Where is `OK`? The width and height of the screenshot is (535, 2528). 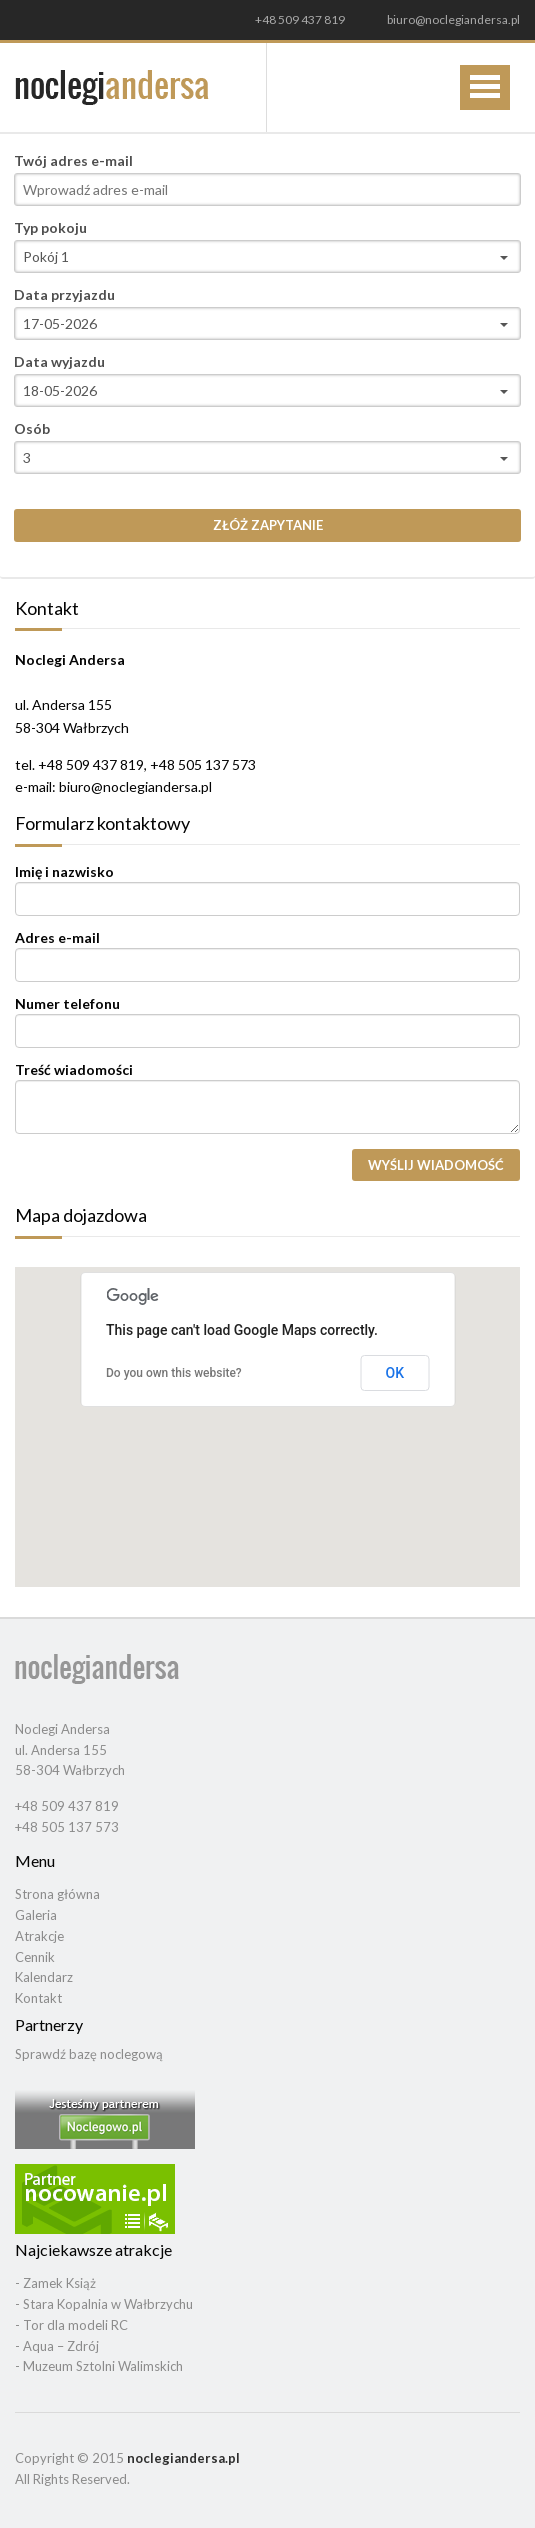 OK is located at coordinates (395, 1373).